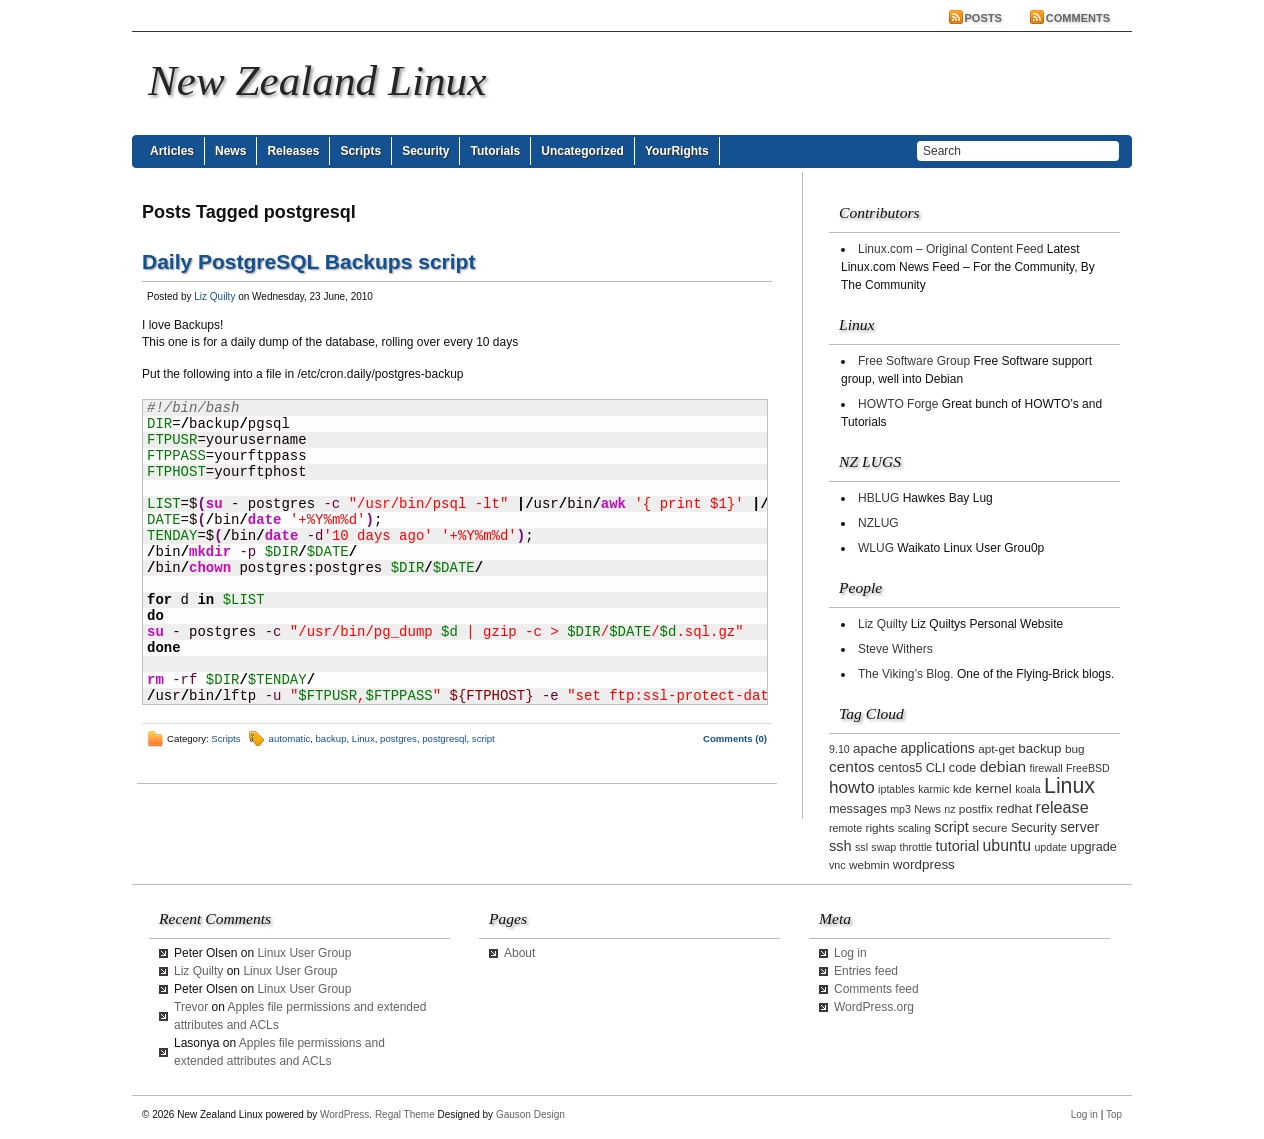  What do you see at coordinates (290, 738) in the screenshot?
I see `automatic` at bounding box center [290, 738].